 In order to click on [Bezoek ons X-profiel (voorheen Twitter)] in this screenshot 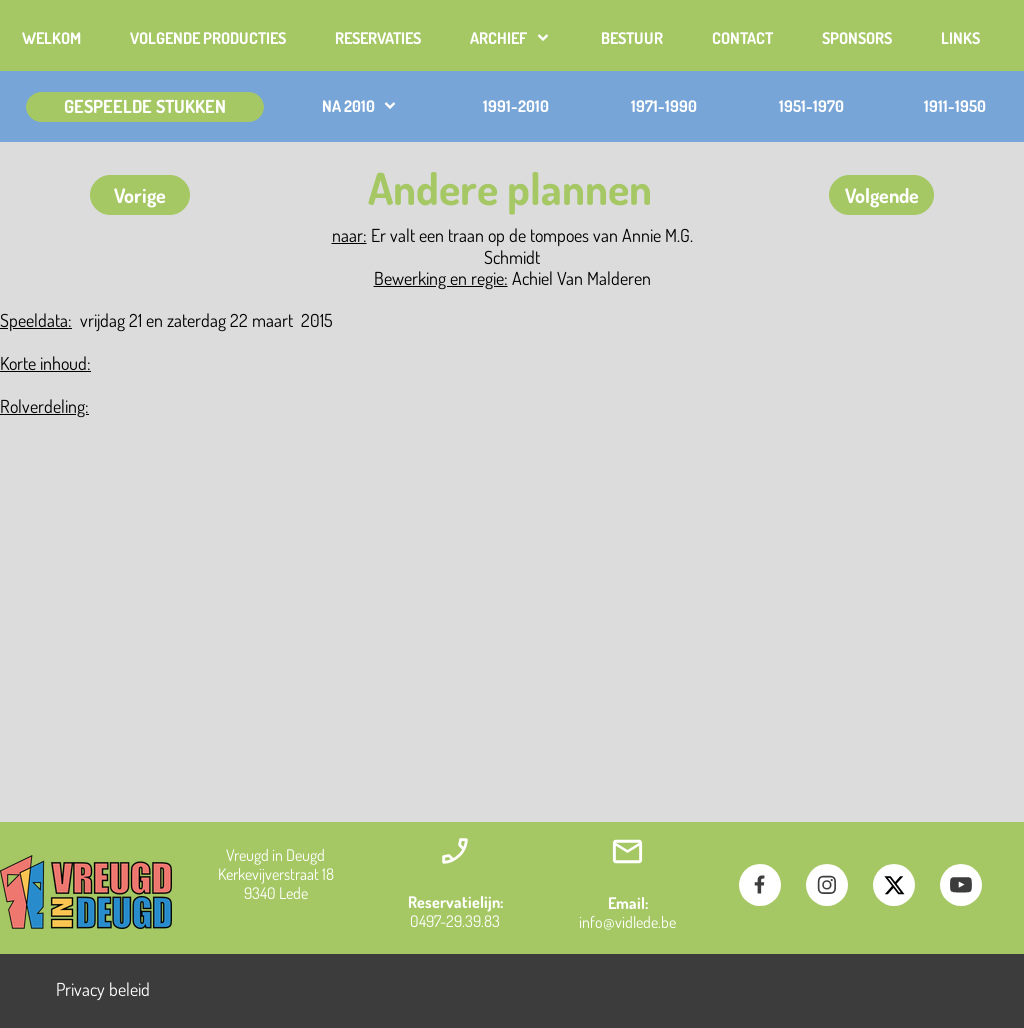, I will do `click(894, 885)`.